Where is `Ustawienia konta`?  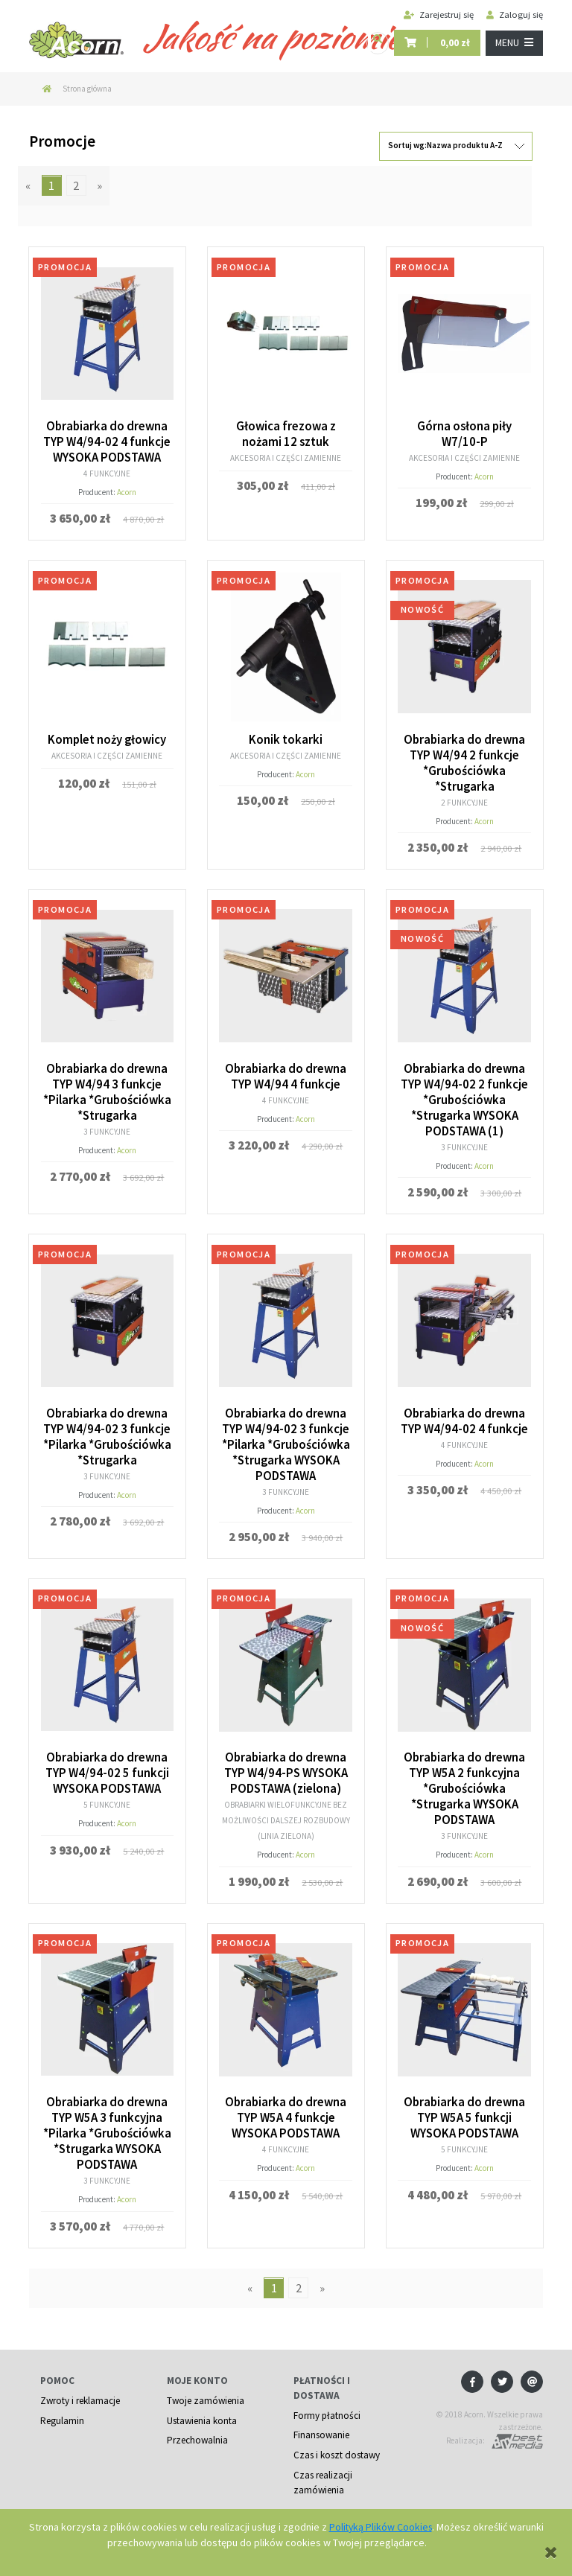
Ustawienia konta is located at coordinates (202, 2404).